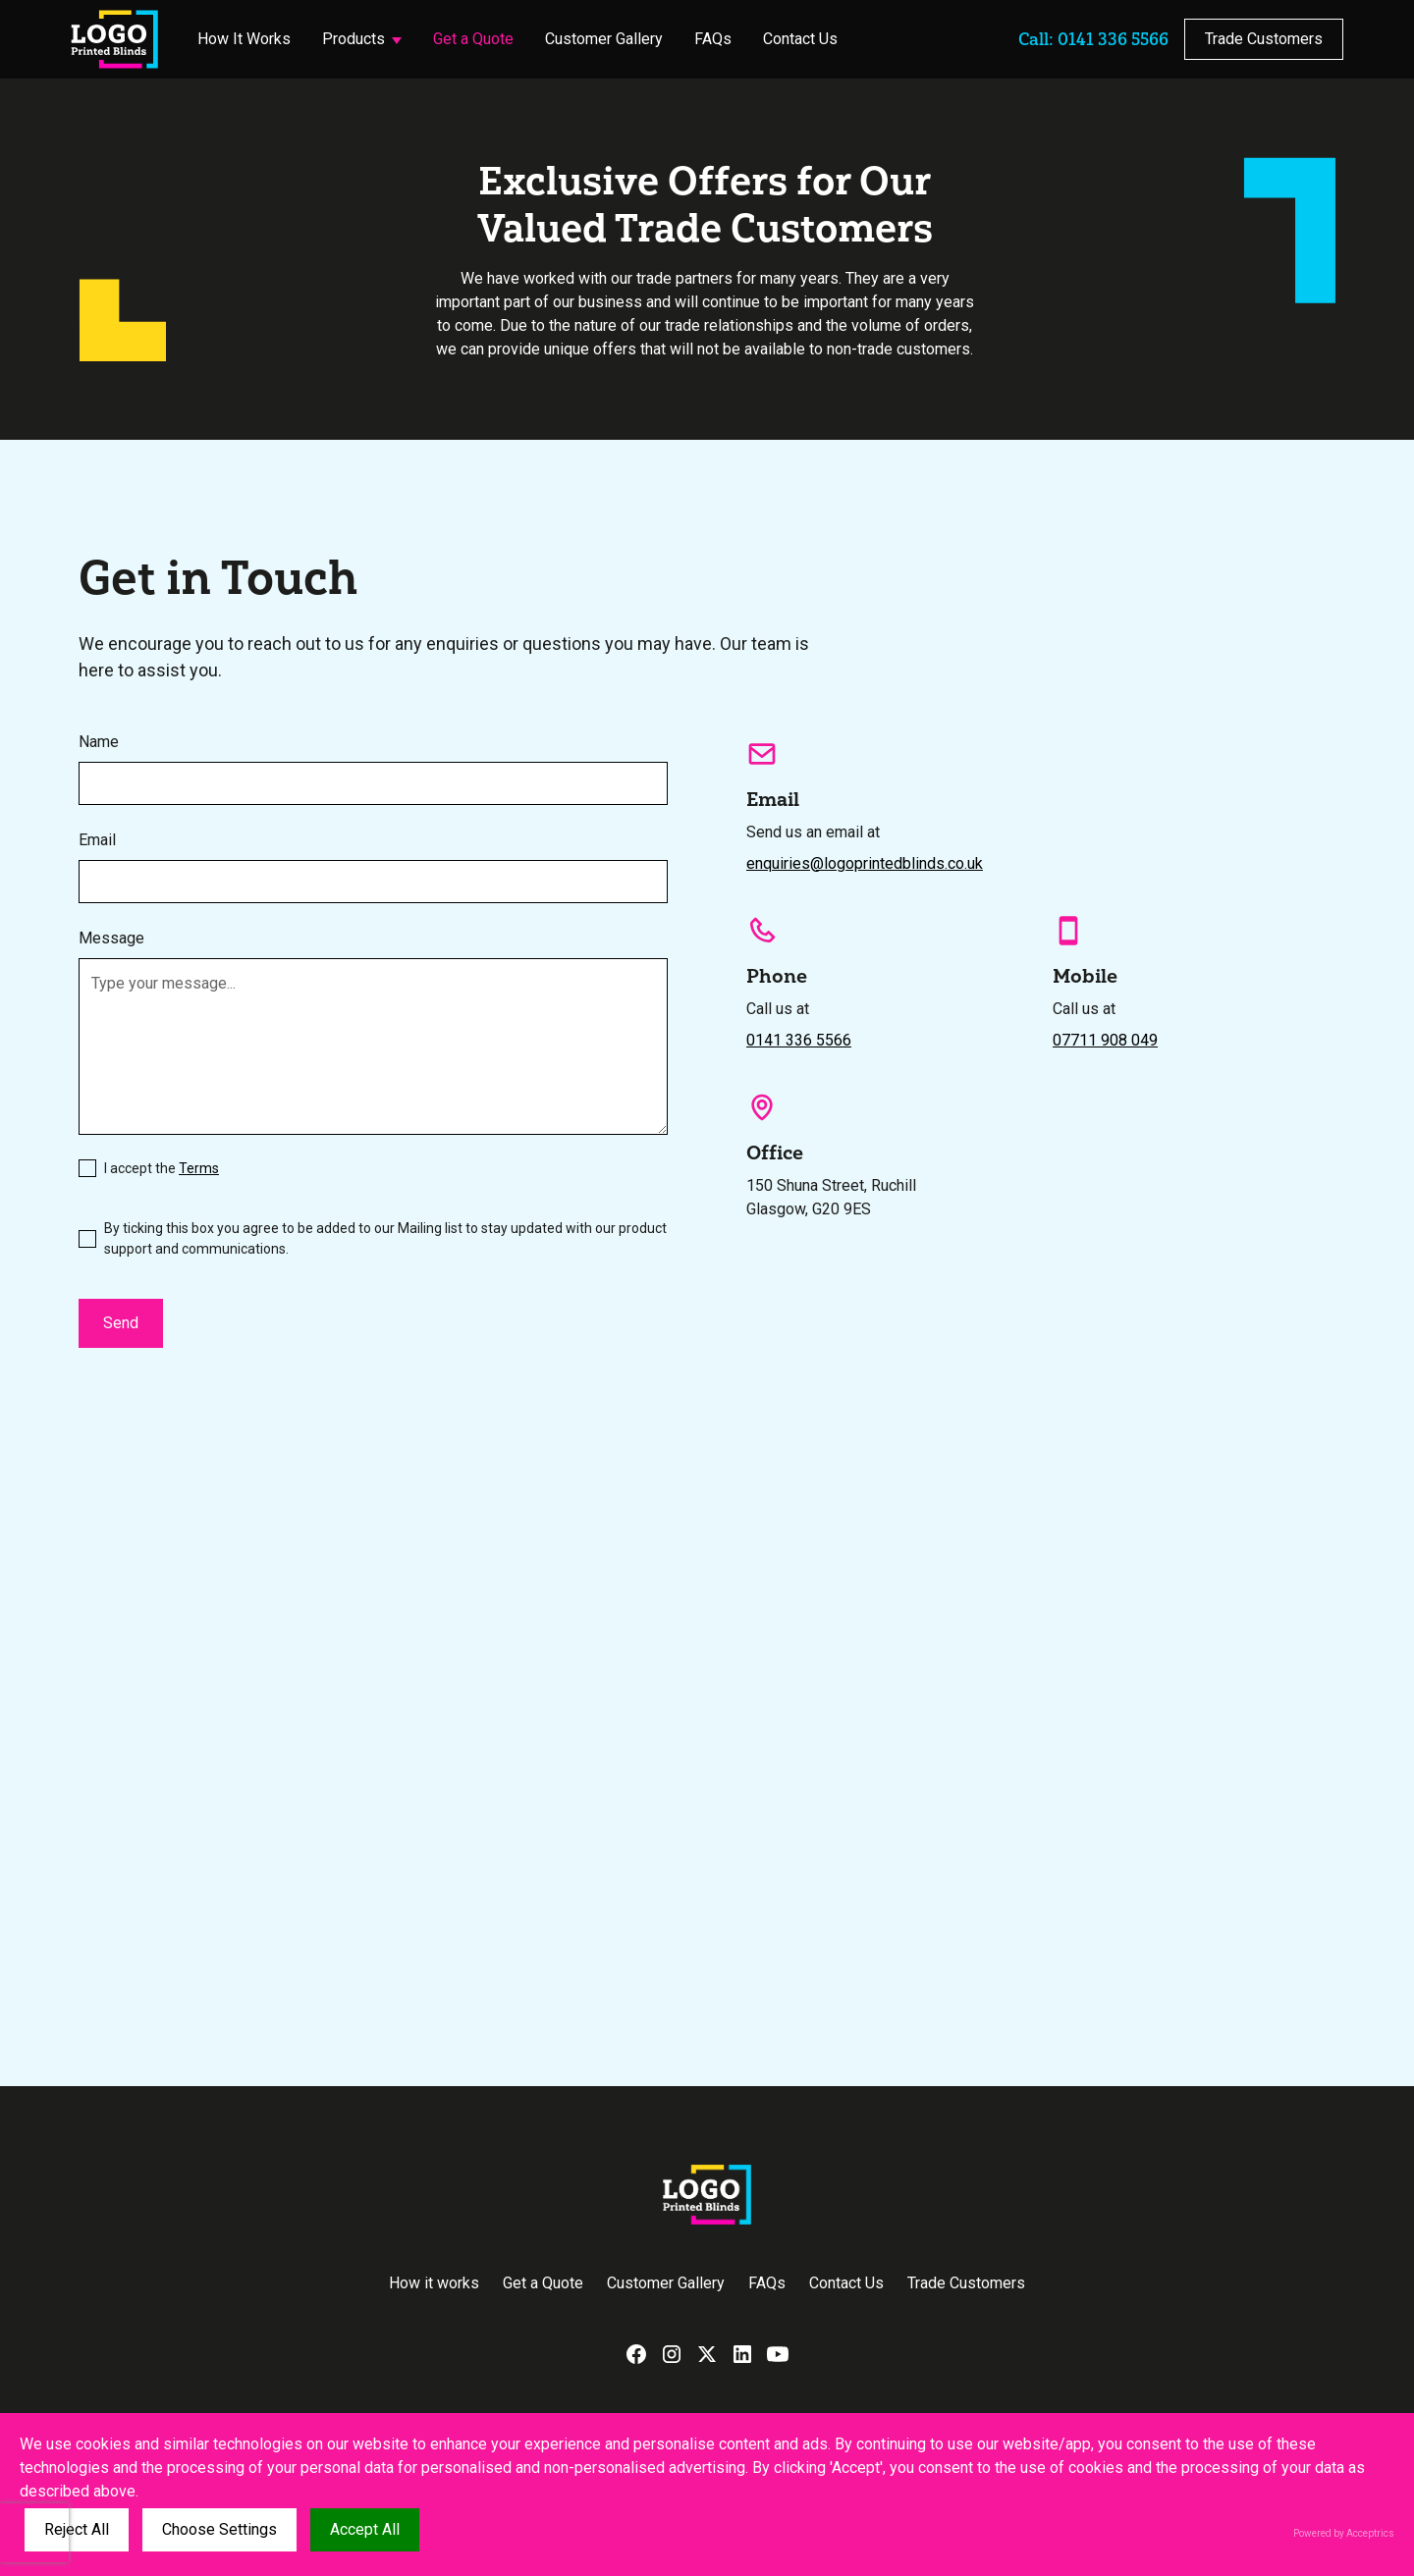  Describe the element at coordinates (434, 2283) in the screenshot. I see `How it works` at that location.